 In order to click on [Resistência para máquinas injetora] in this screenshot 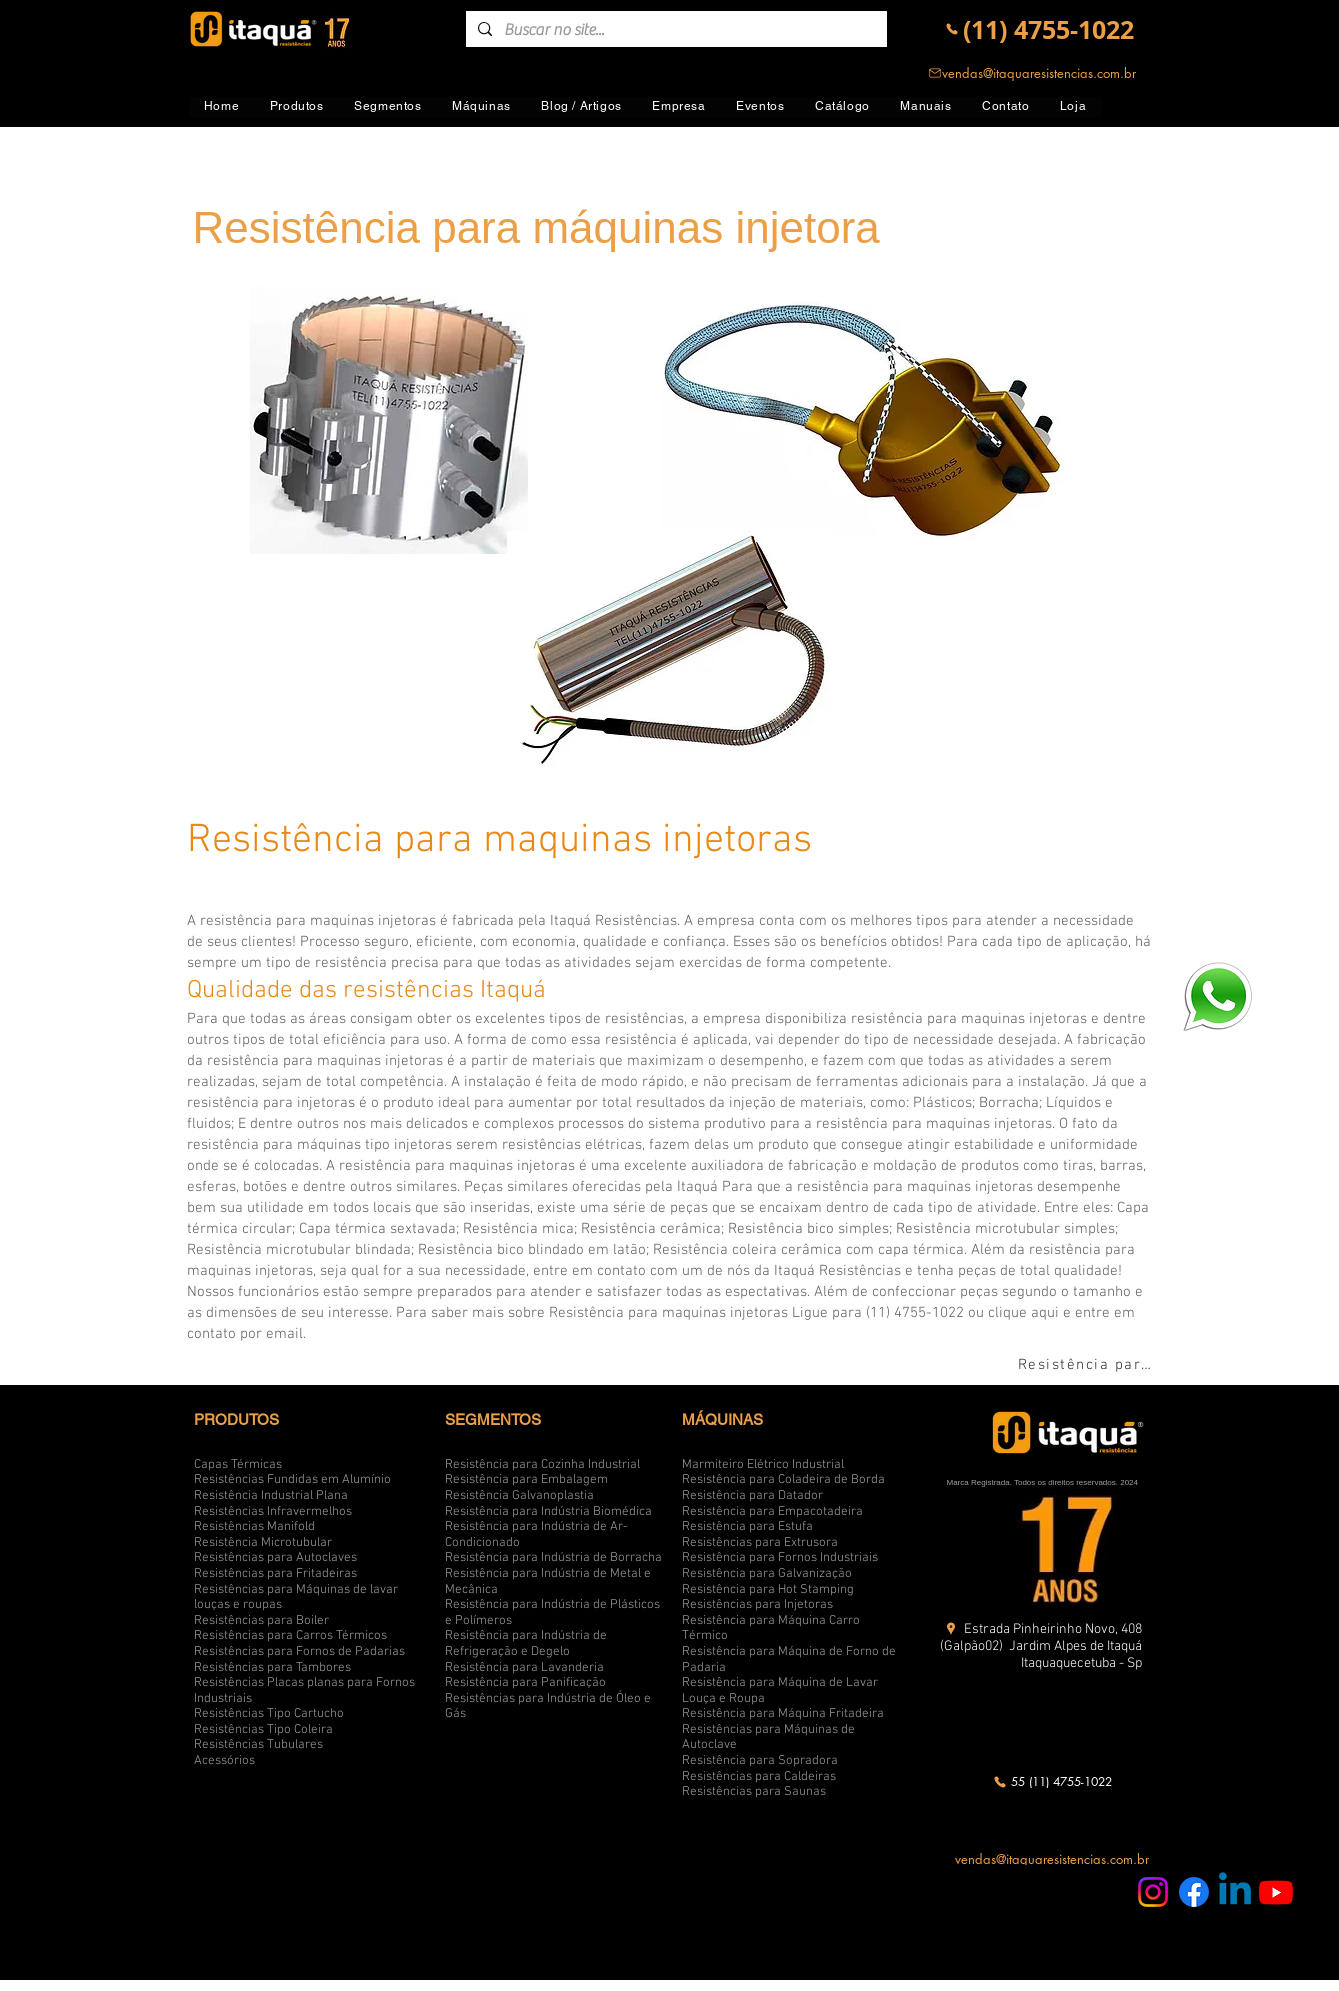, I will do `click(1089, 1365)`.